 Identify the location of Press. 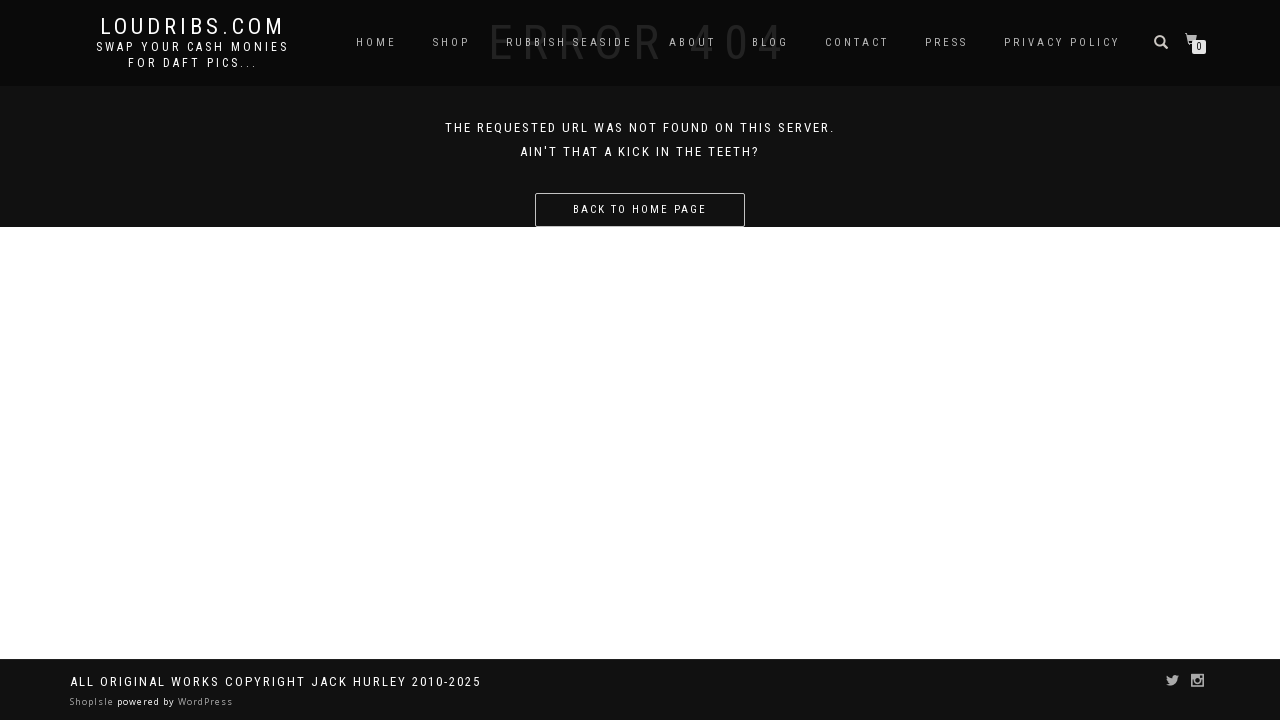
(946, 42).